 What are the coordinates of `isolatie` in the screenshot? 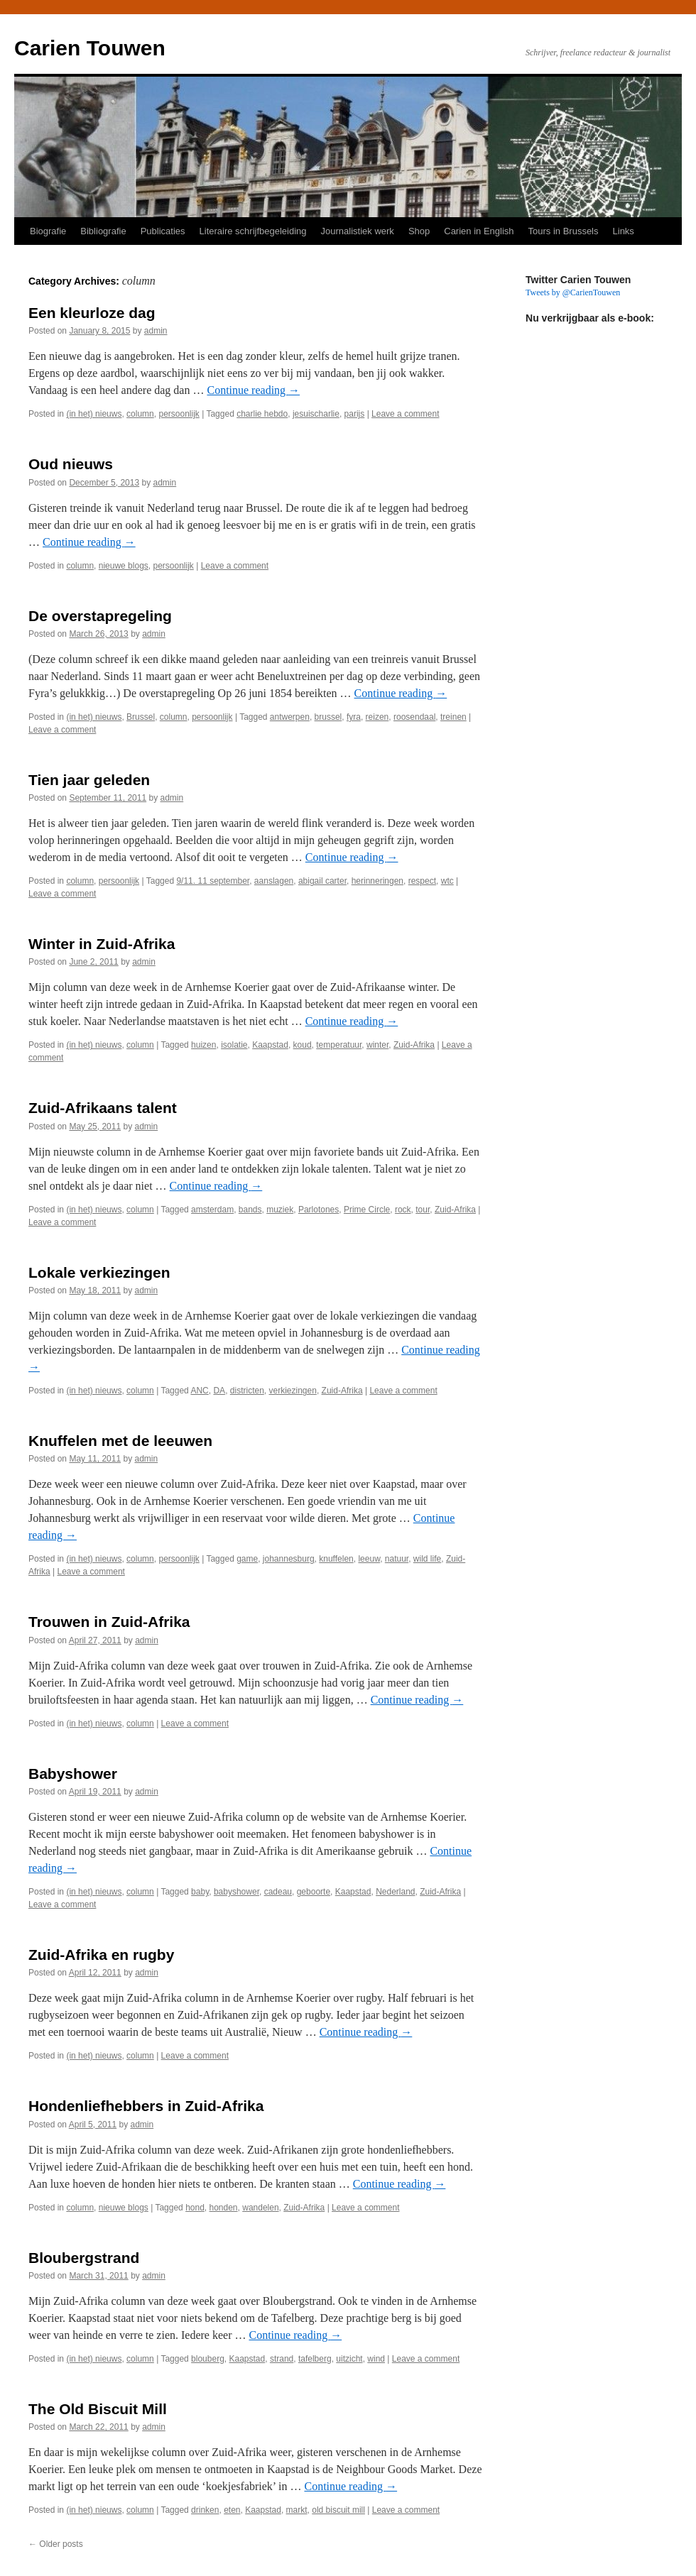 It's located at (234, 1045).